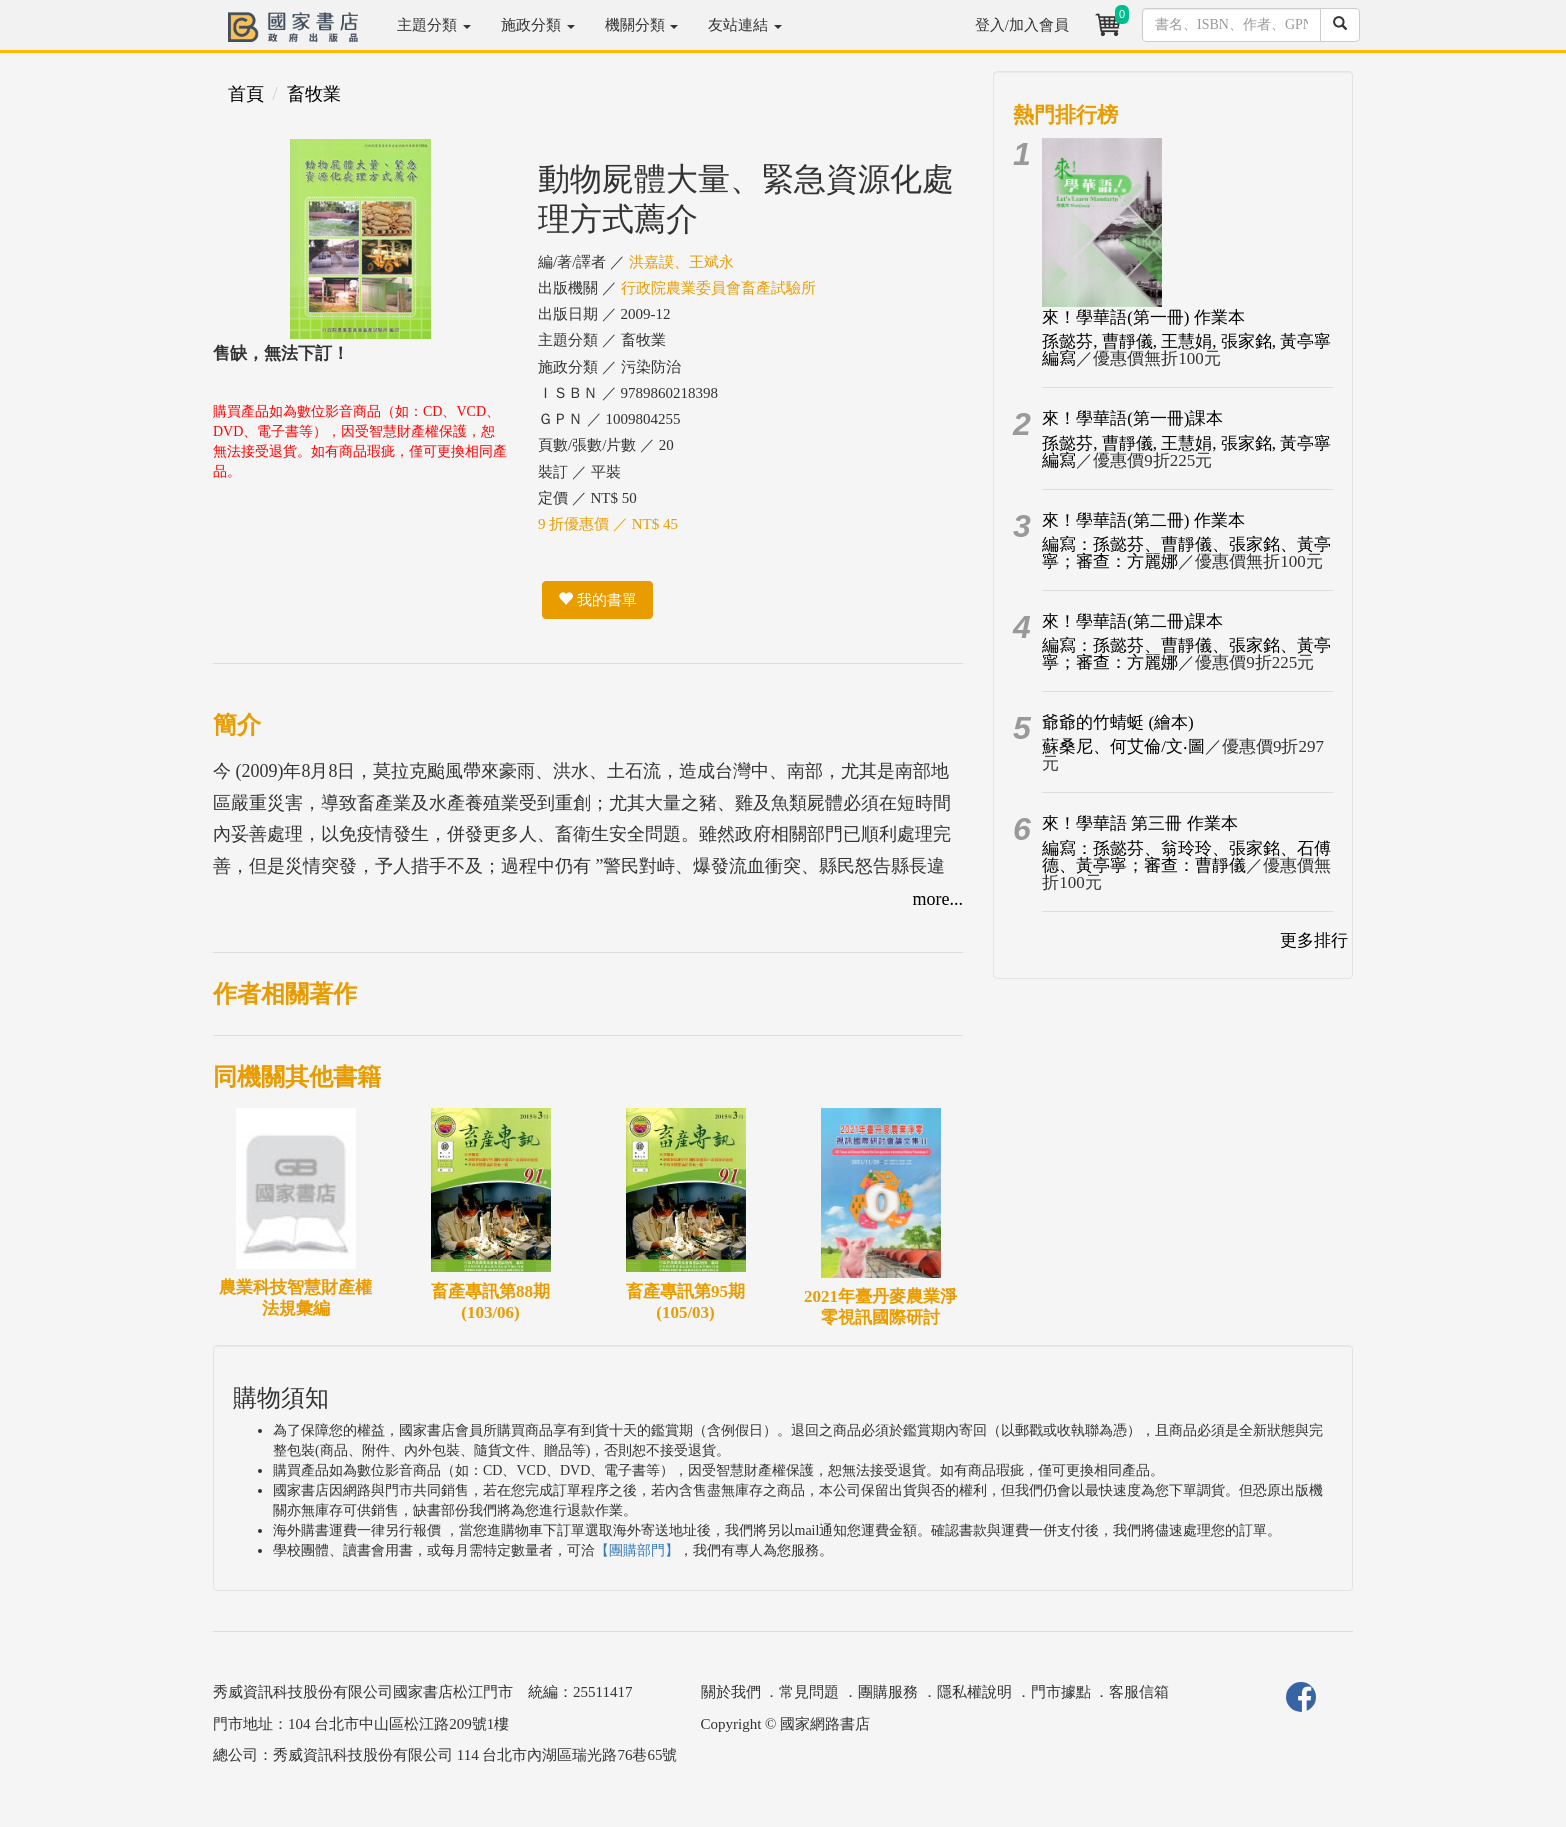 The width and height of the screenshot is (1566, 1827). I want to click on 隱私權說明, so click(974, 1692).